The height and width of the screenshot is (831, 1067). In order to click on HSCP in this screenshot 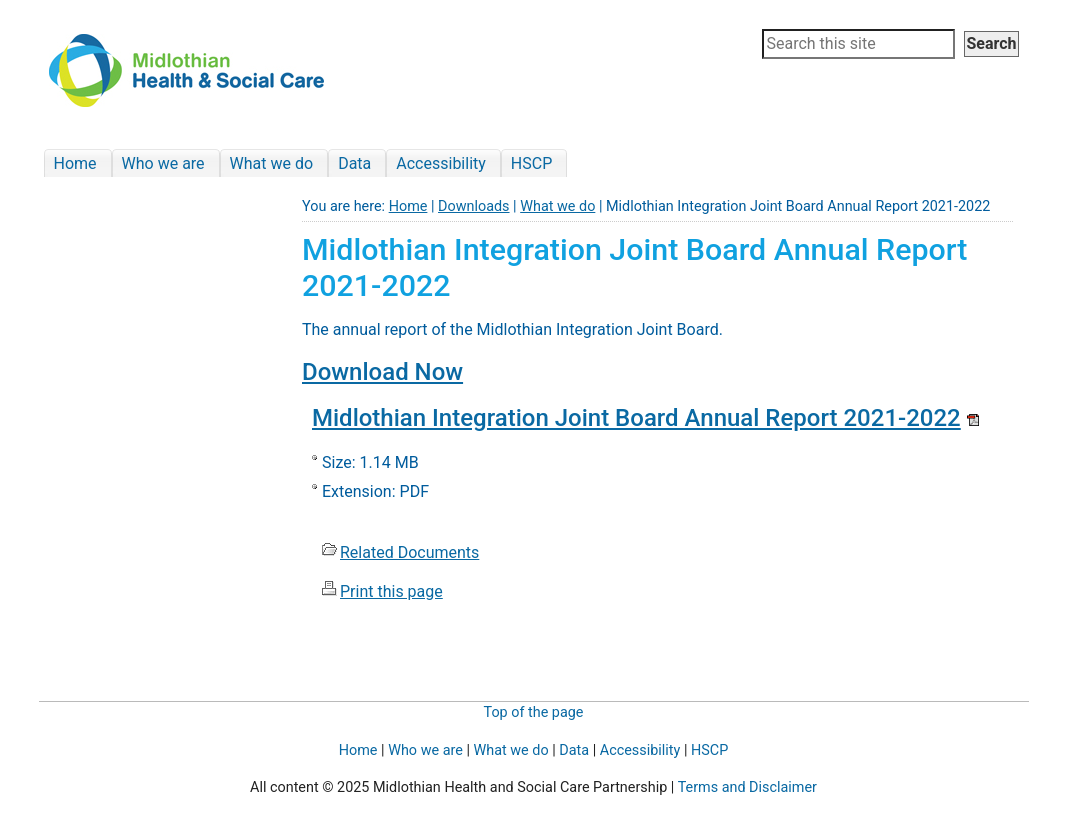, I will do `click(709, 750)`.